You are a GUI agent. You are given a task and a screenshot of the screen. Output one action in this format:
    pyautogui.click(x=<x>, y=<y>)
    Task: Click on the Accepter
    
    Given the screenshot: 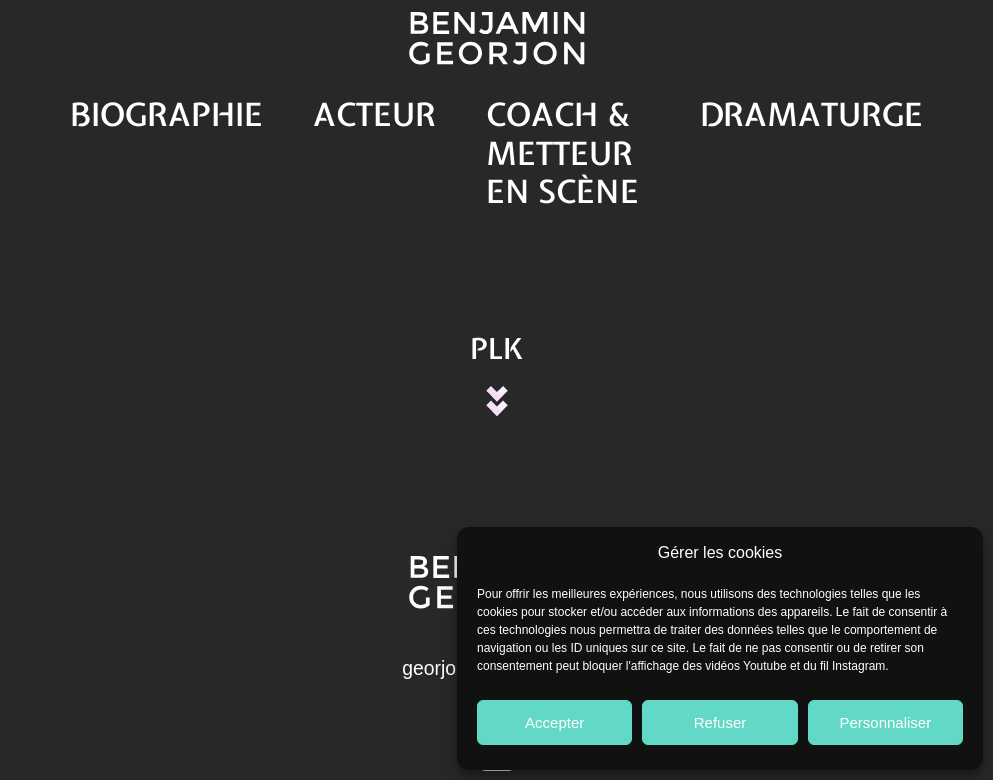 What is the action you would take?
    pyautogui.click(x=554, y=722)
    